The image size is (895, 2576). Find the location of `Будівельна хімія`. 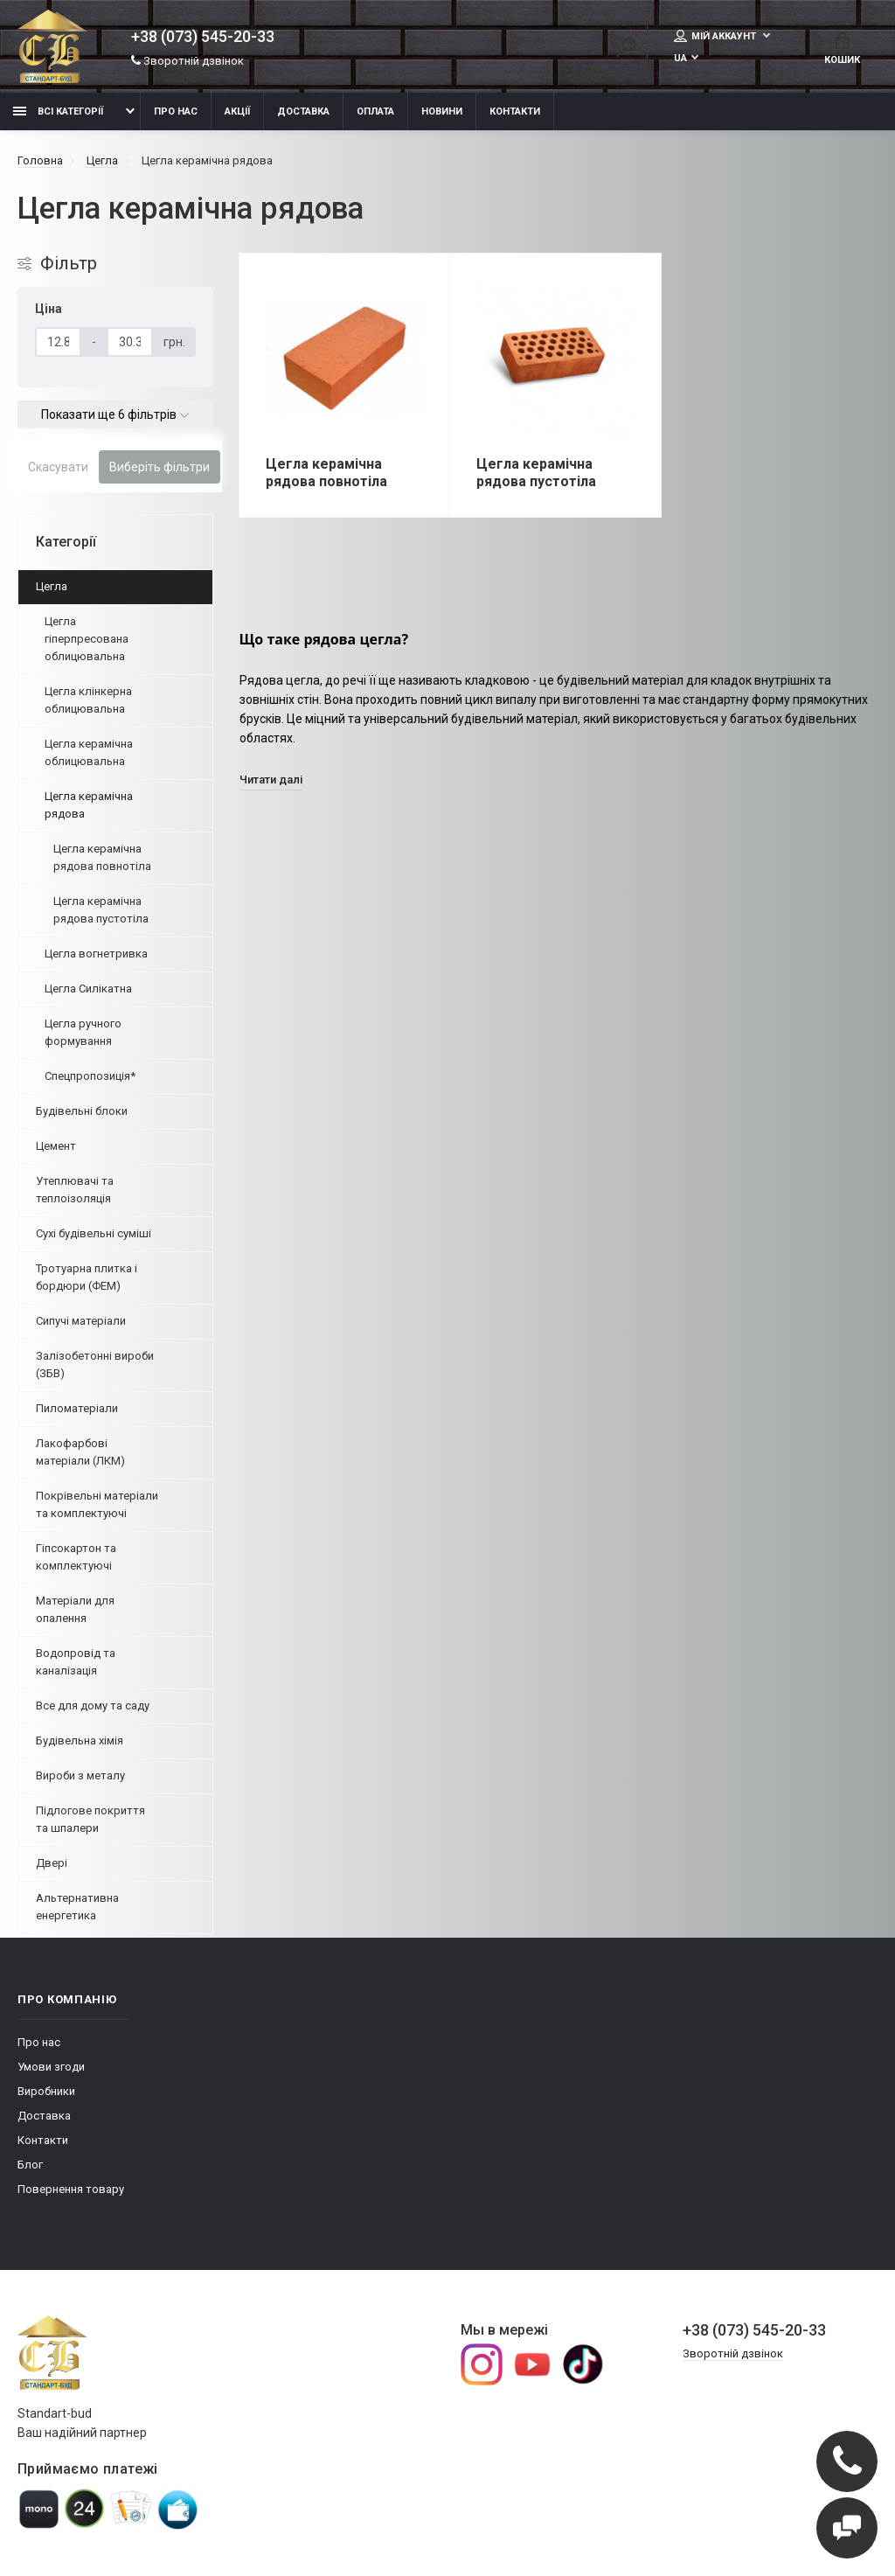

Будівельна хімія is located at coordinates (79, 1740).